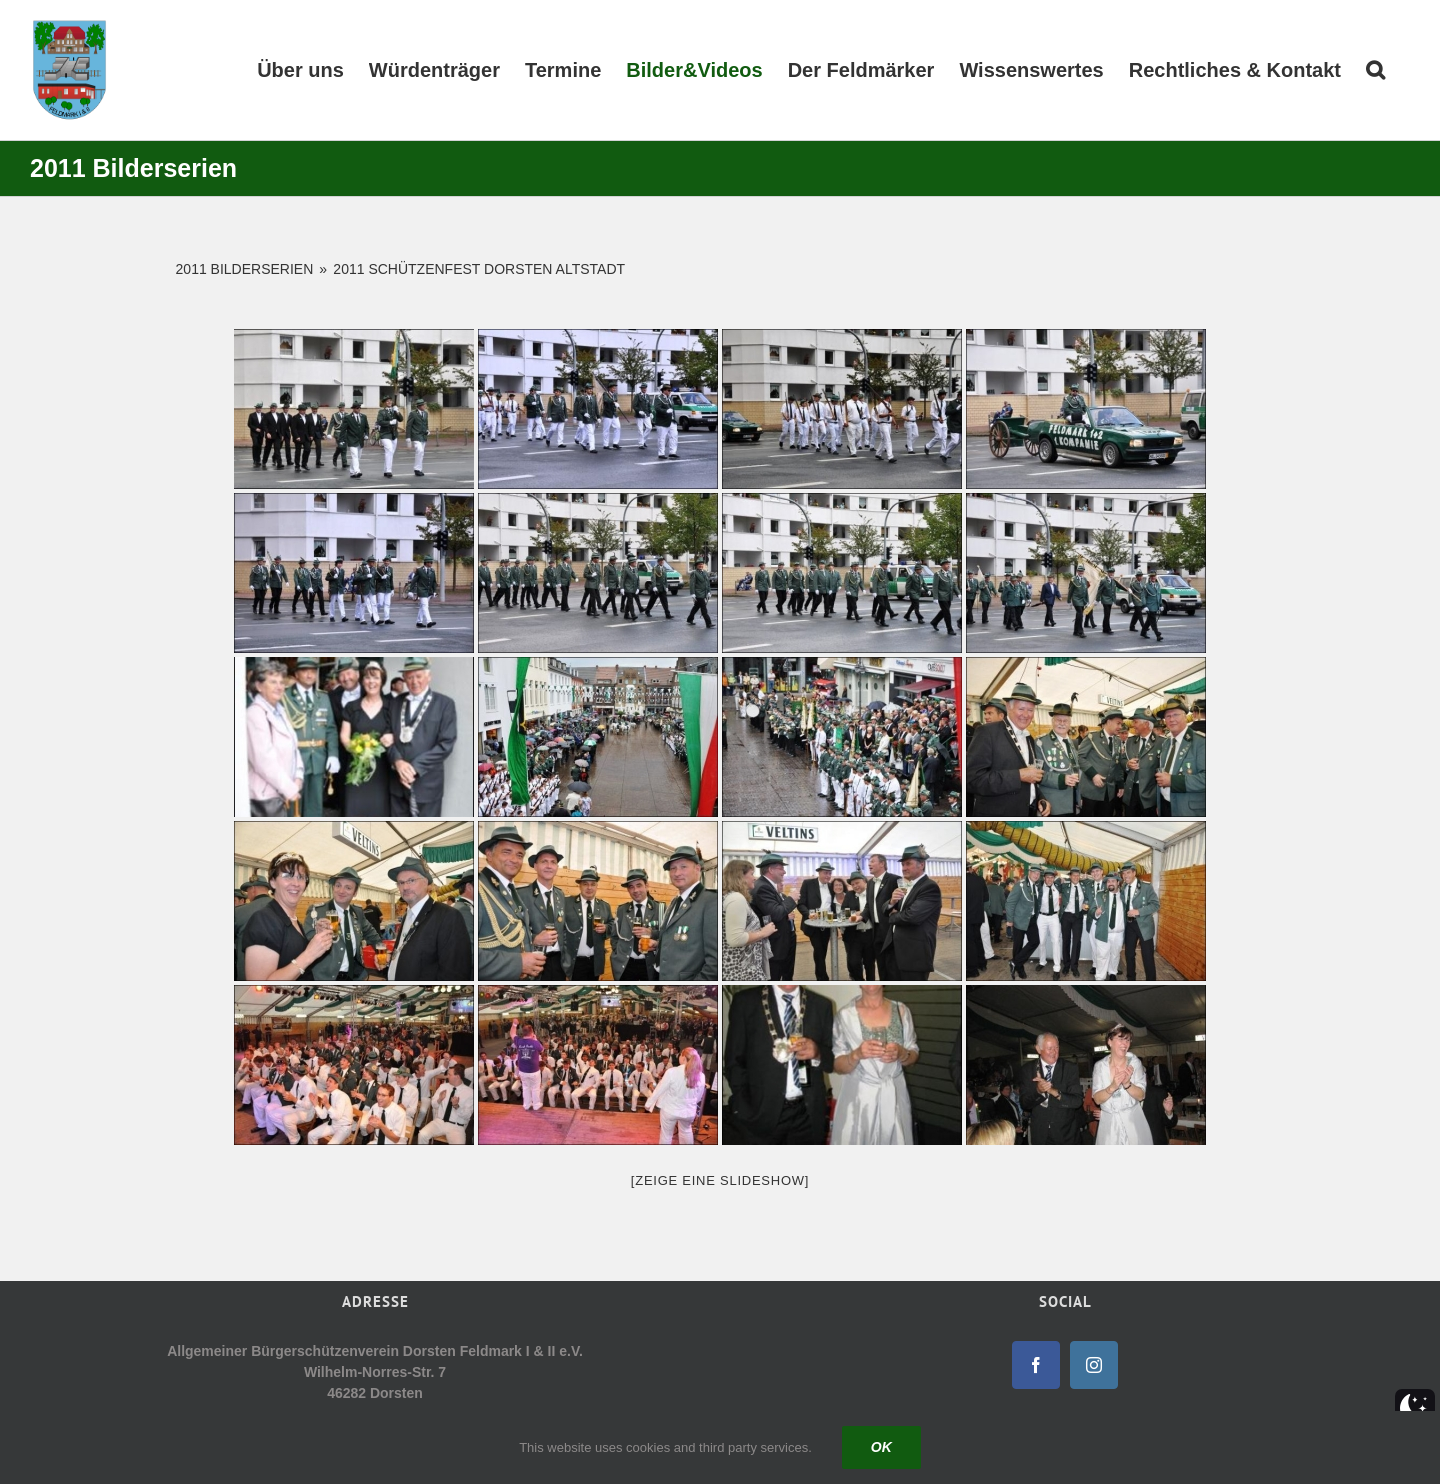 The width and height of the screenshot is (1440, 1484). Describe the element at coordinates (881, 1447) in the screenshot. I see `Ok` at that location.